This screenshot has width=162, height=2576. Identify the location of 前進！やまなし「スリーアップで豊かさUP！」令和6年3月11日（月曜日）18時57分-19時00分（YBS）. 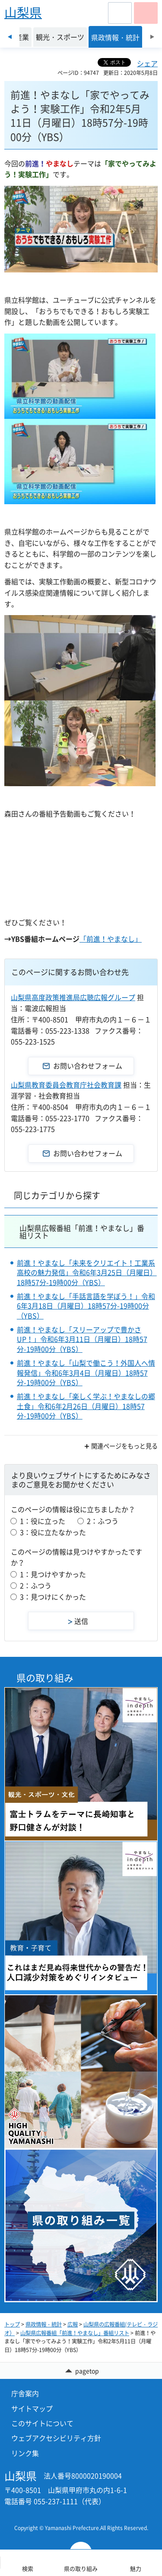
(82, 1339).